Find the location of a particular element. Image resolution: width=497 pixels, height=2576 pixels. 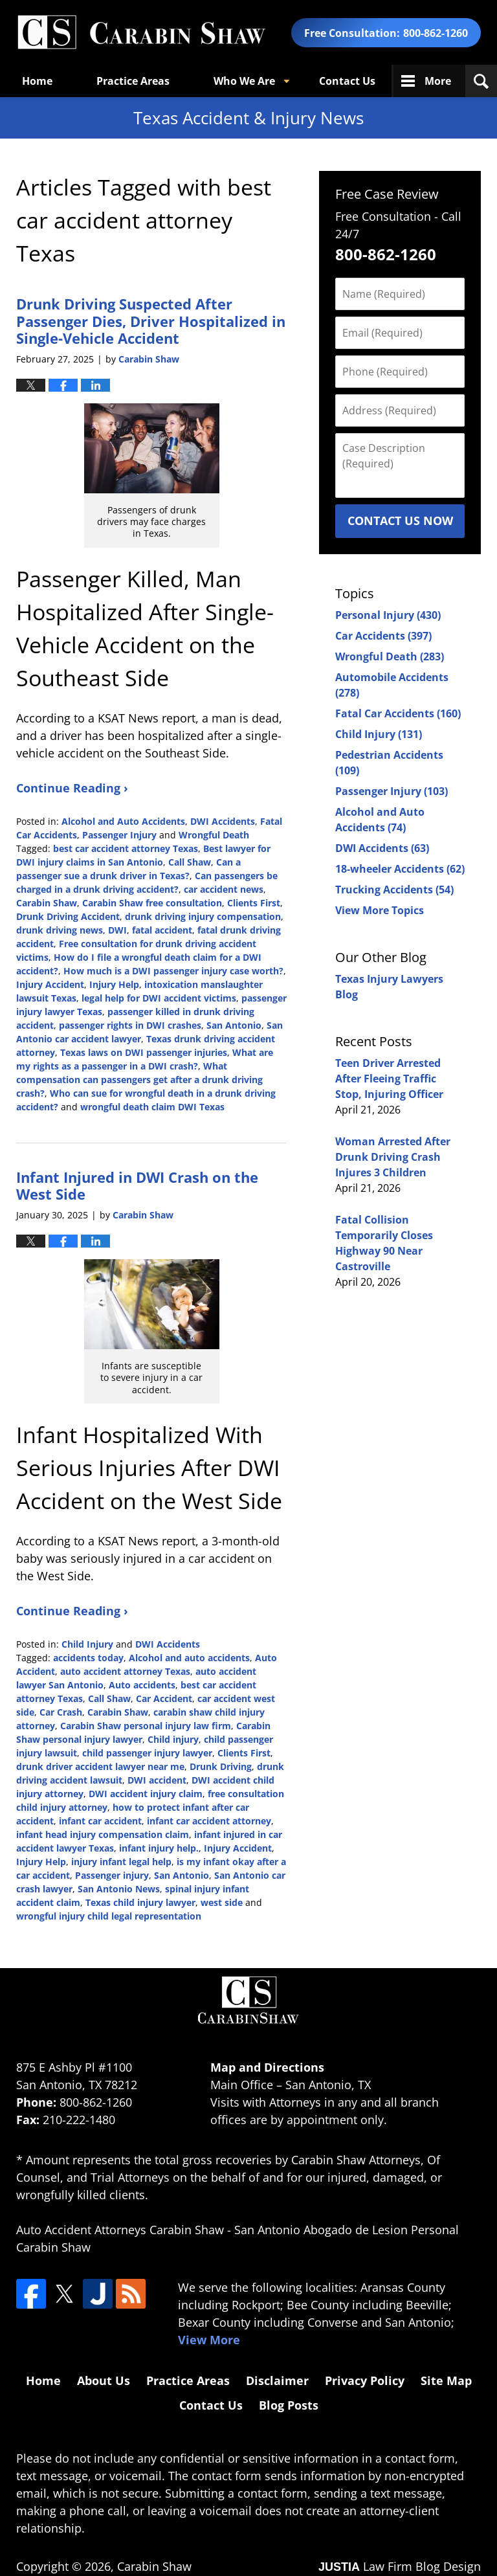

Privacy Policy is located at coordinates (364, 2380).